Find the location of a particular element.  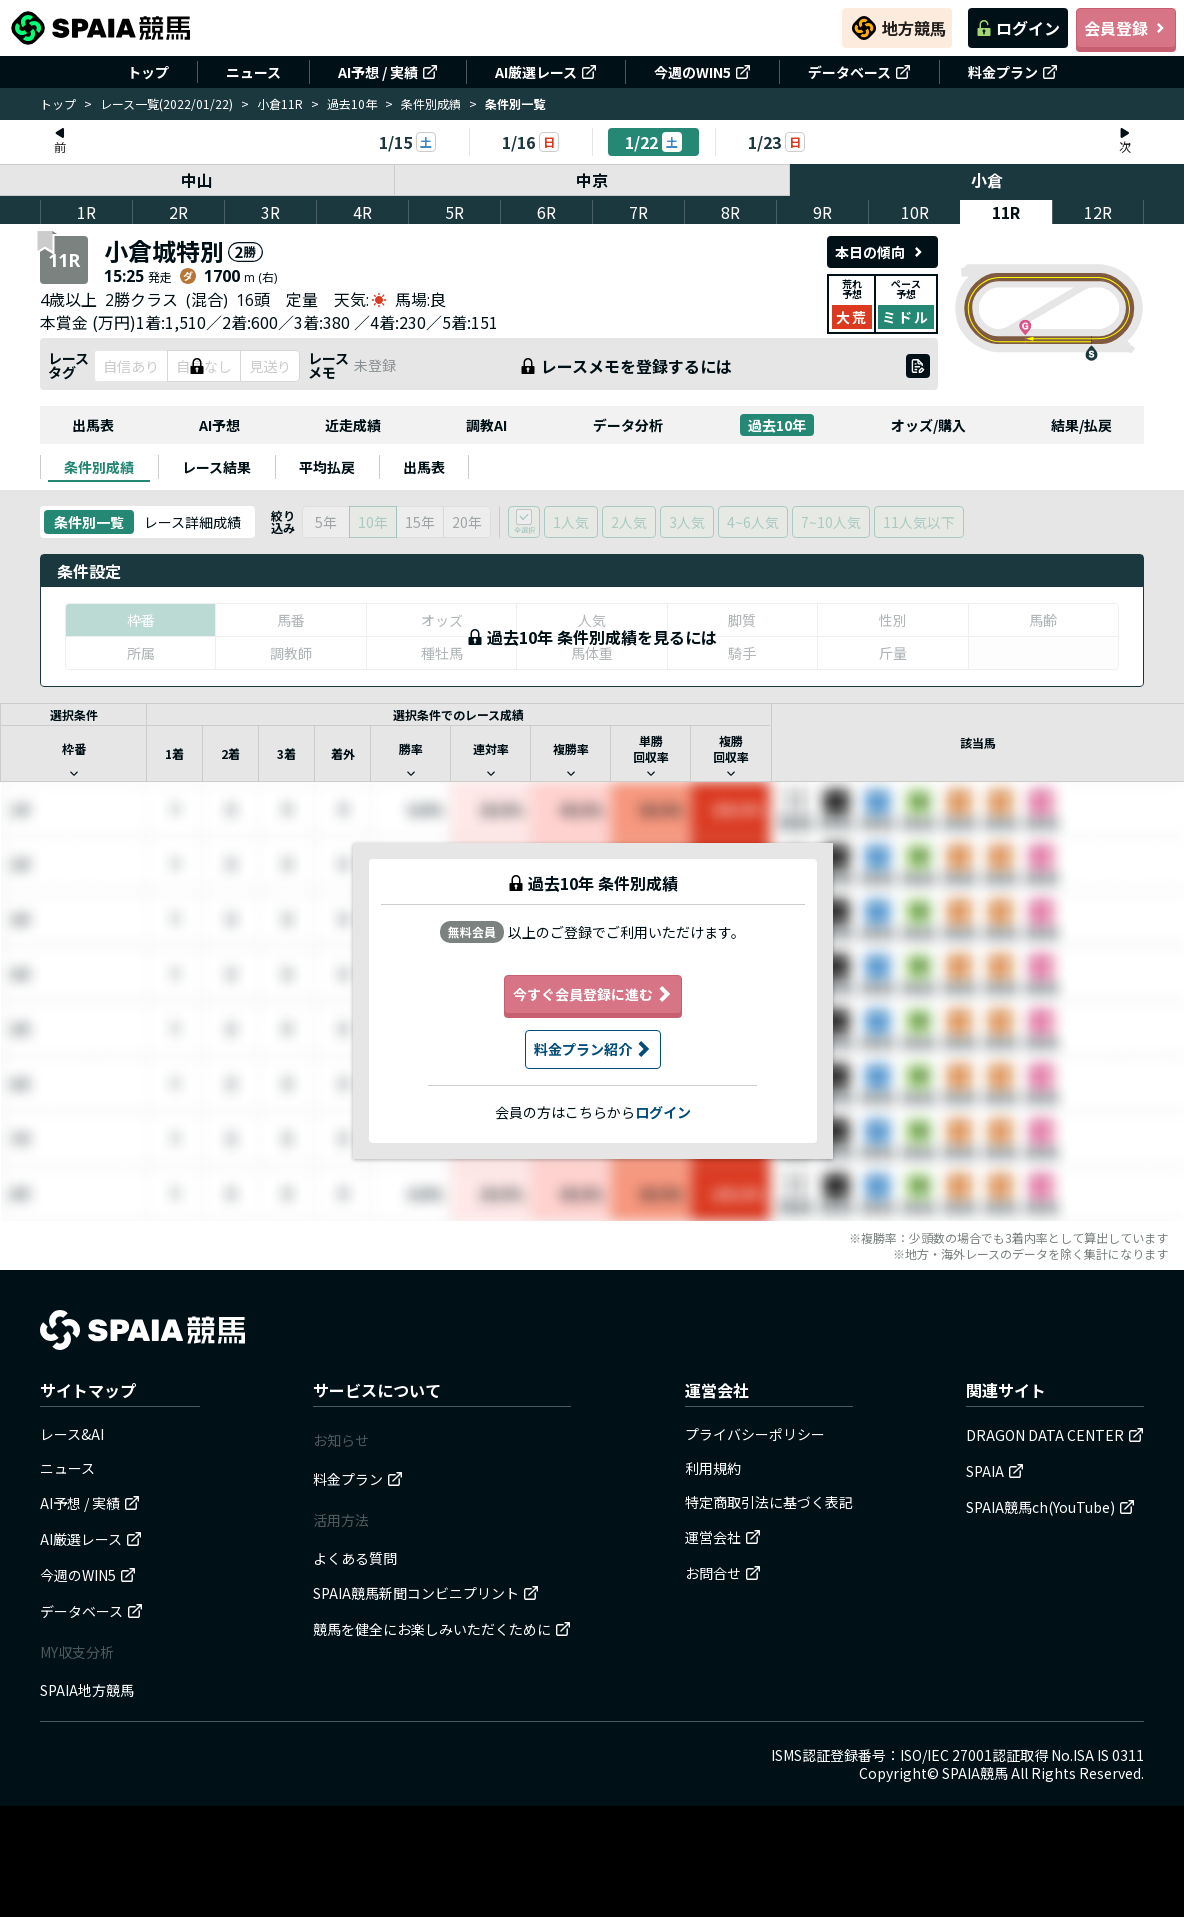

今週のWIN5 is located at coordinates (702, 72).